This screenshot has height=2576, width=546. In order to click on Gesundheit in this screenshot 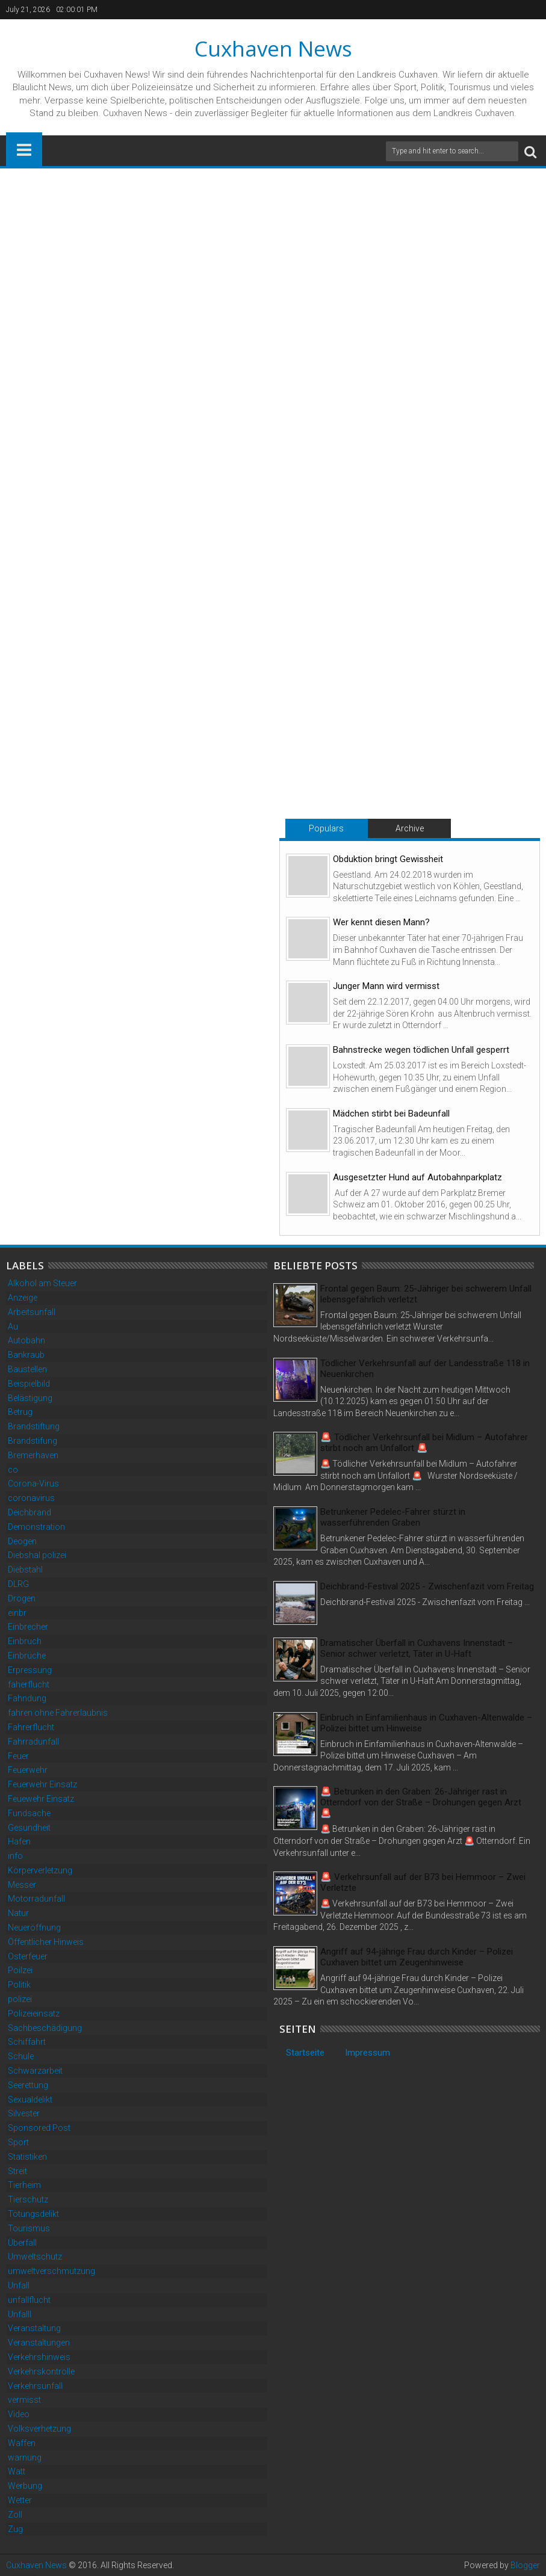, I will do `click(29, 1827)`.